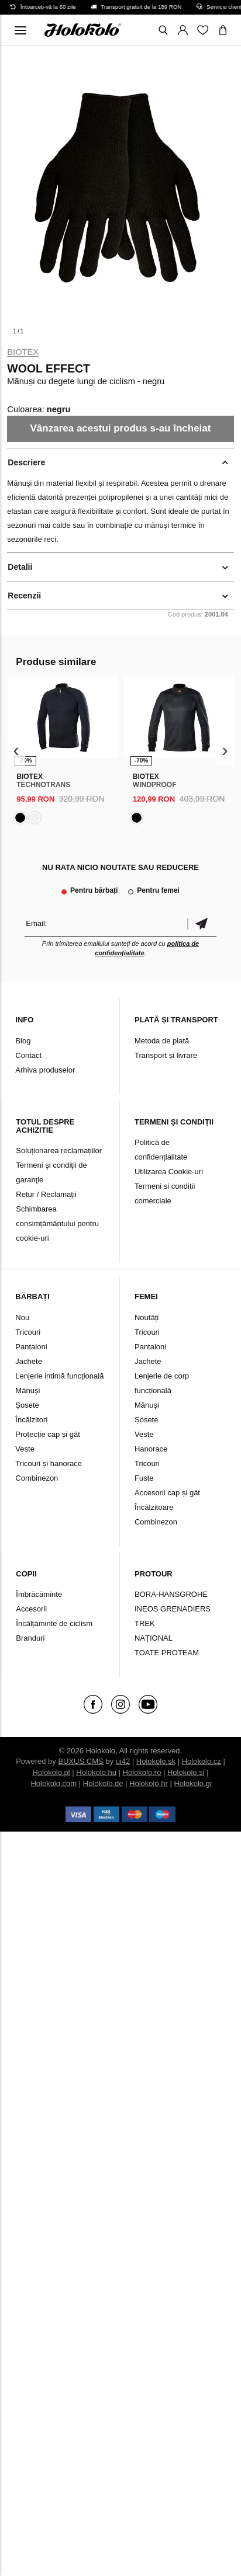  What do you see at coordinates (145, 1623) in the screenshot?
I see `TREK` at bounding box center [145, 1623].